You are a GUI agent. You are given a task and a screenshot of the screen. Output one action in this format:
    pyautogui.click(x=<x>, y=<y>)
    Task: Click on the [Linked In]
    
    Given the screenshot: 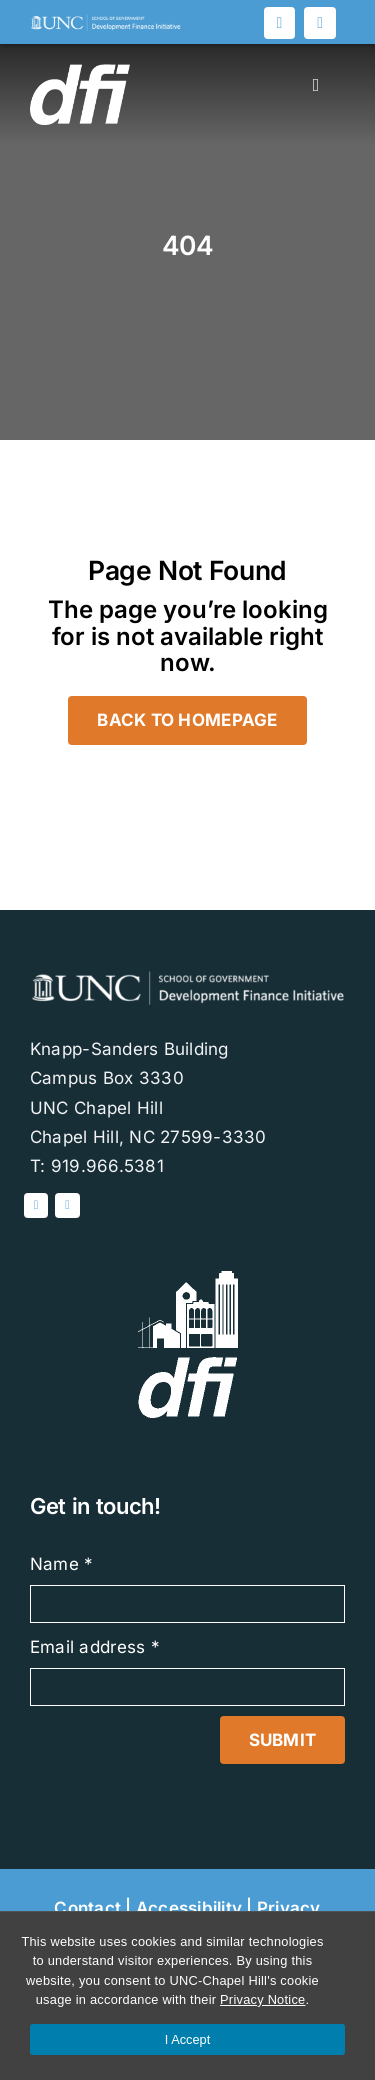 What is the action you would take?
    pyautogui.click(x=280, y=23)
    